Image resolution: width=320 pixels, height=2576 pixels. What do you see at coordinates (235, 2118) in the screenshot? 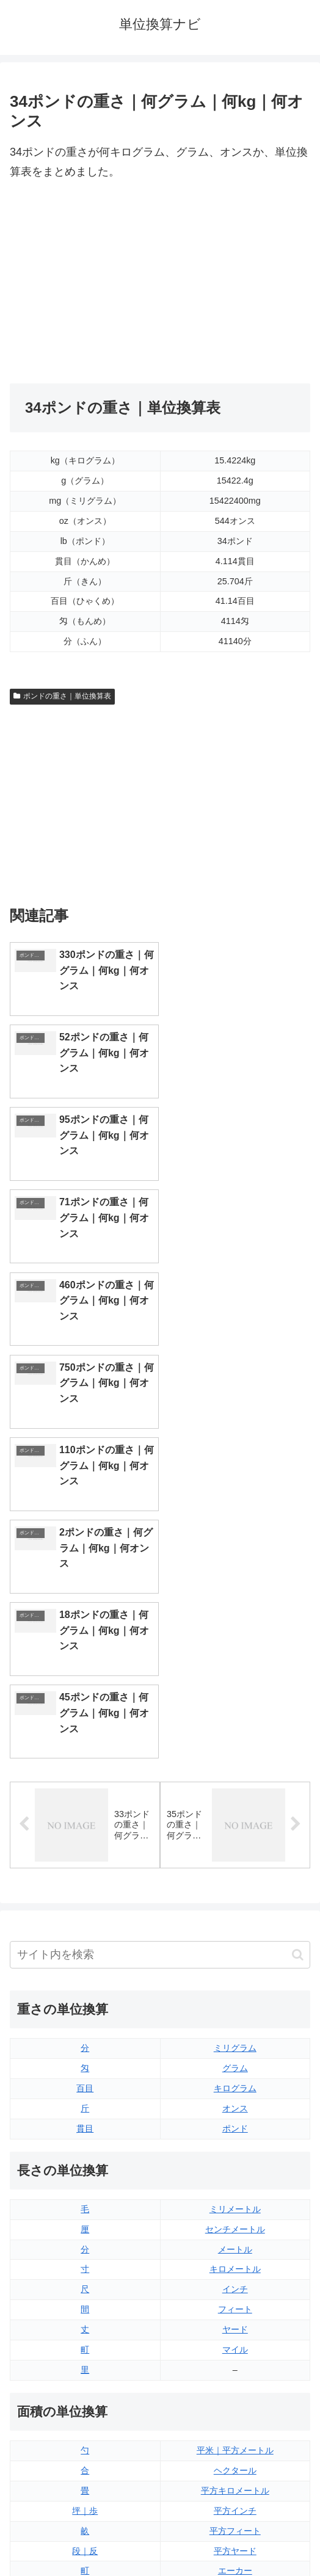
I see `平方フィート` at bounding box center [235, 2118].